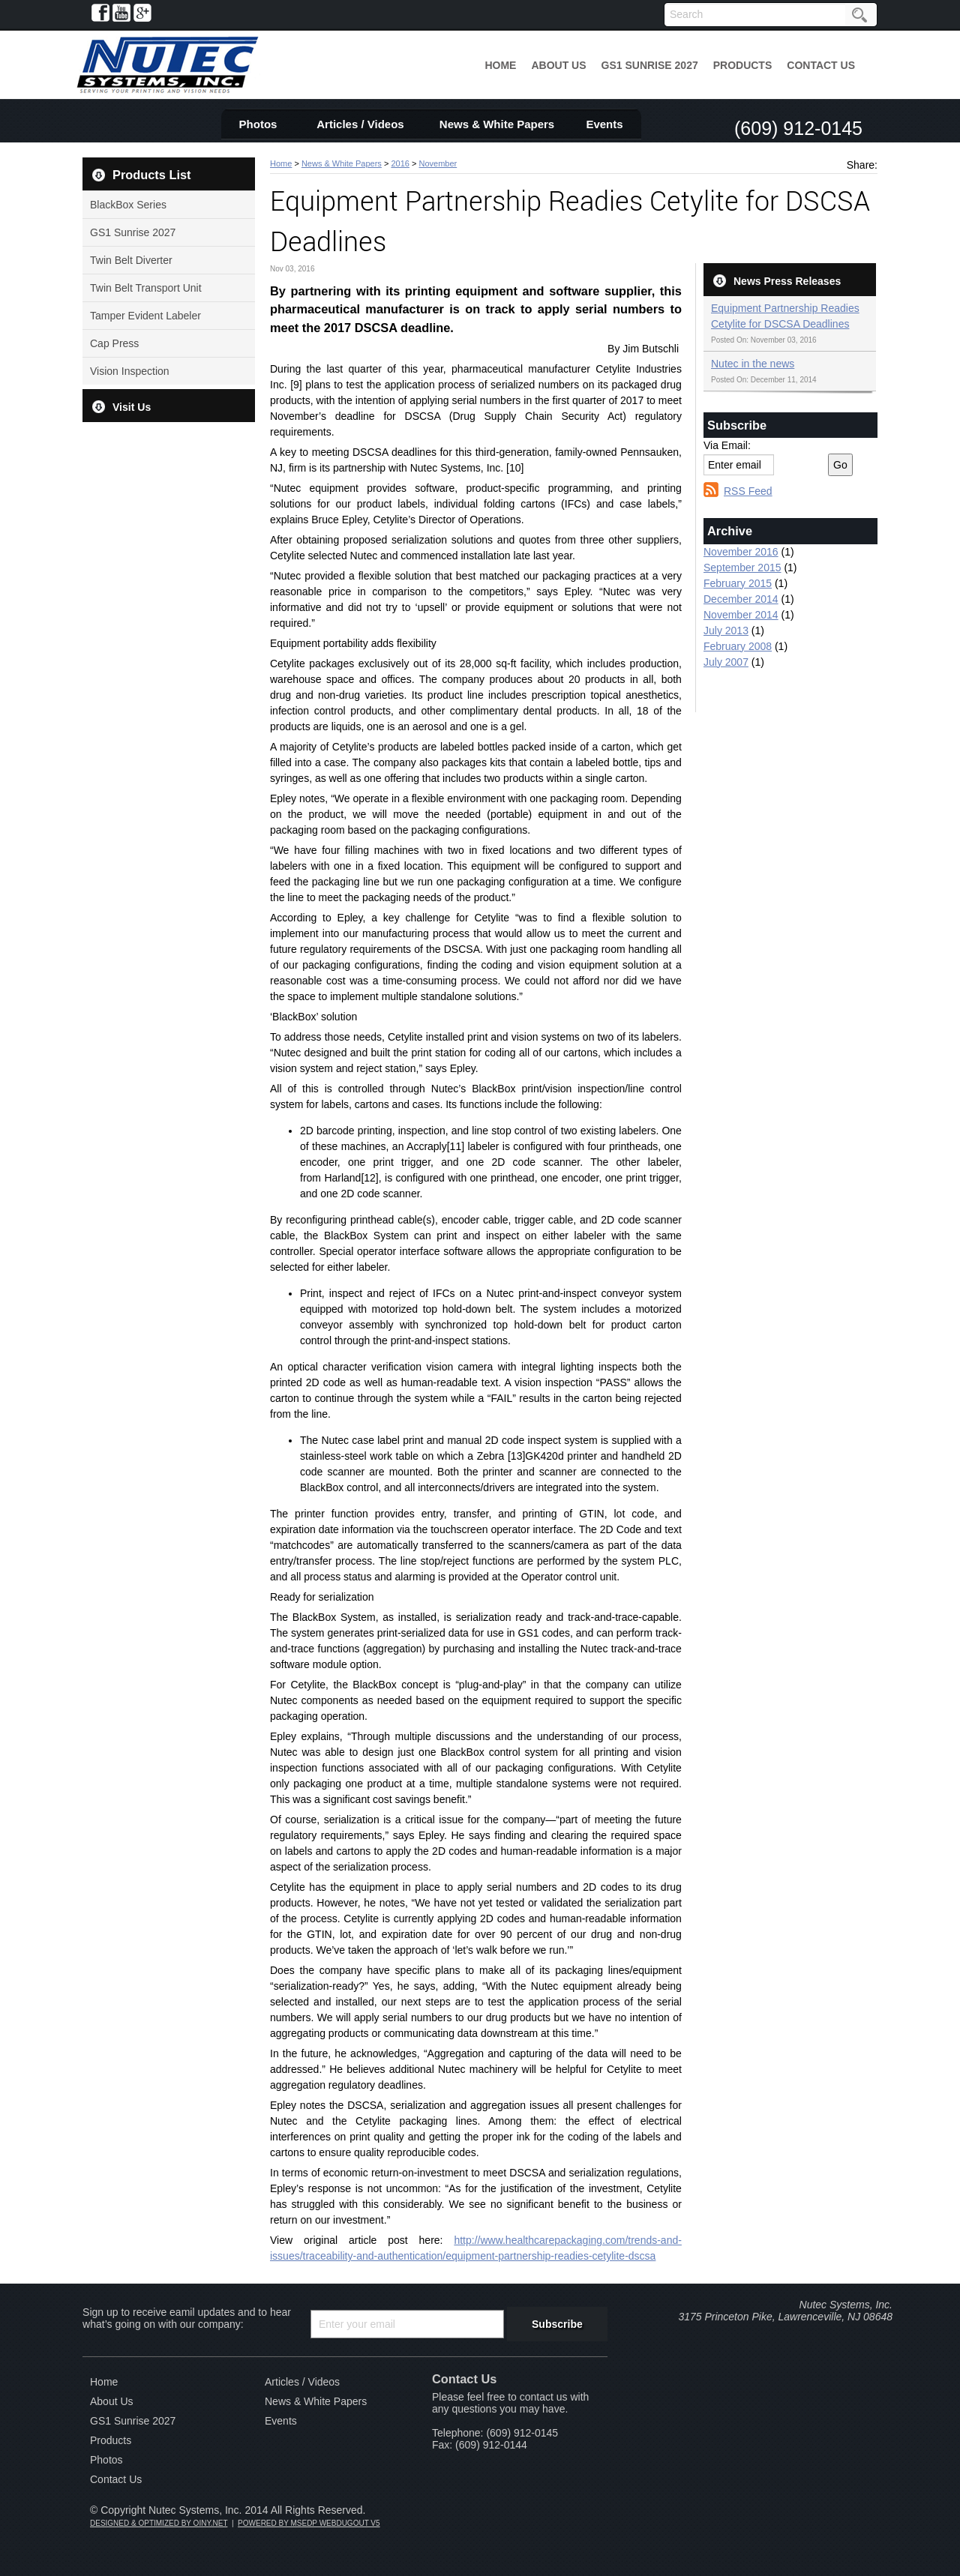 The height and width of the screenshot is (2576, 960). Describe the element at coordinates (726, 631) in the screenshot. I see `July 2013` at that location.